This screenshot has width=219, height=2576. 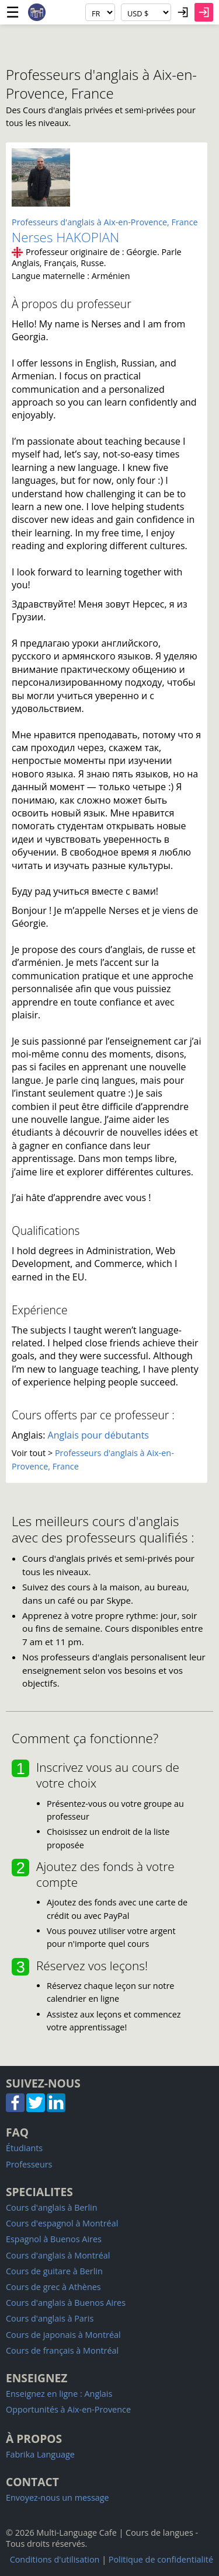 I want to click on Cours de japonais à Montréal, so click(x=63, y=2334).